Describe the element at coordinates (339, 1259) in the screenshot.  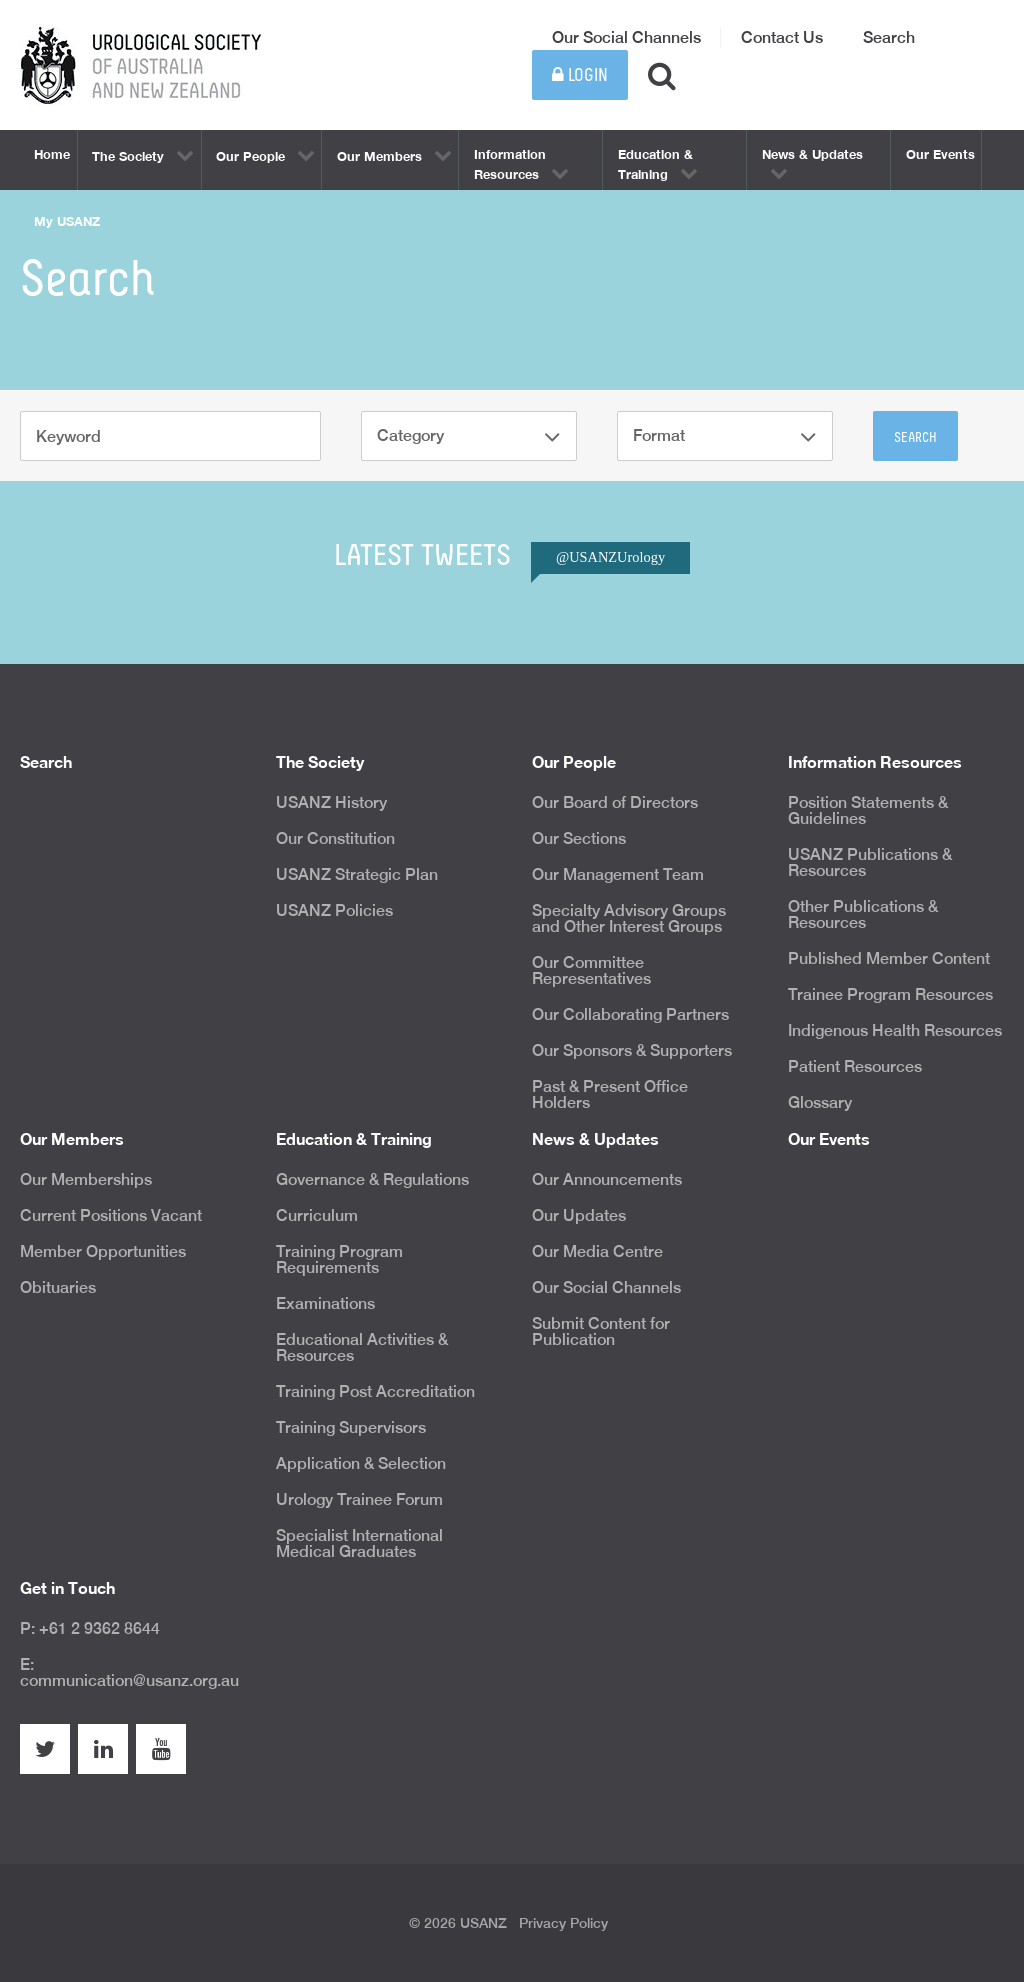
I see `Training Program Requirements` at that location.